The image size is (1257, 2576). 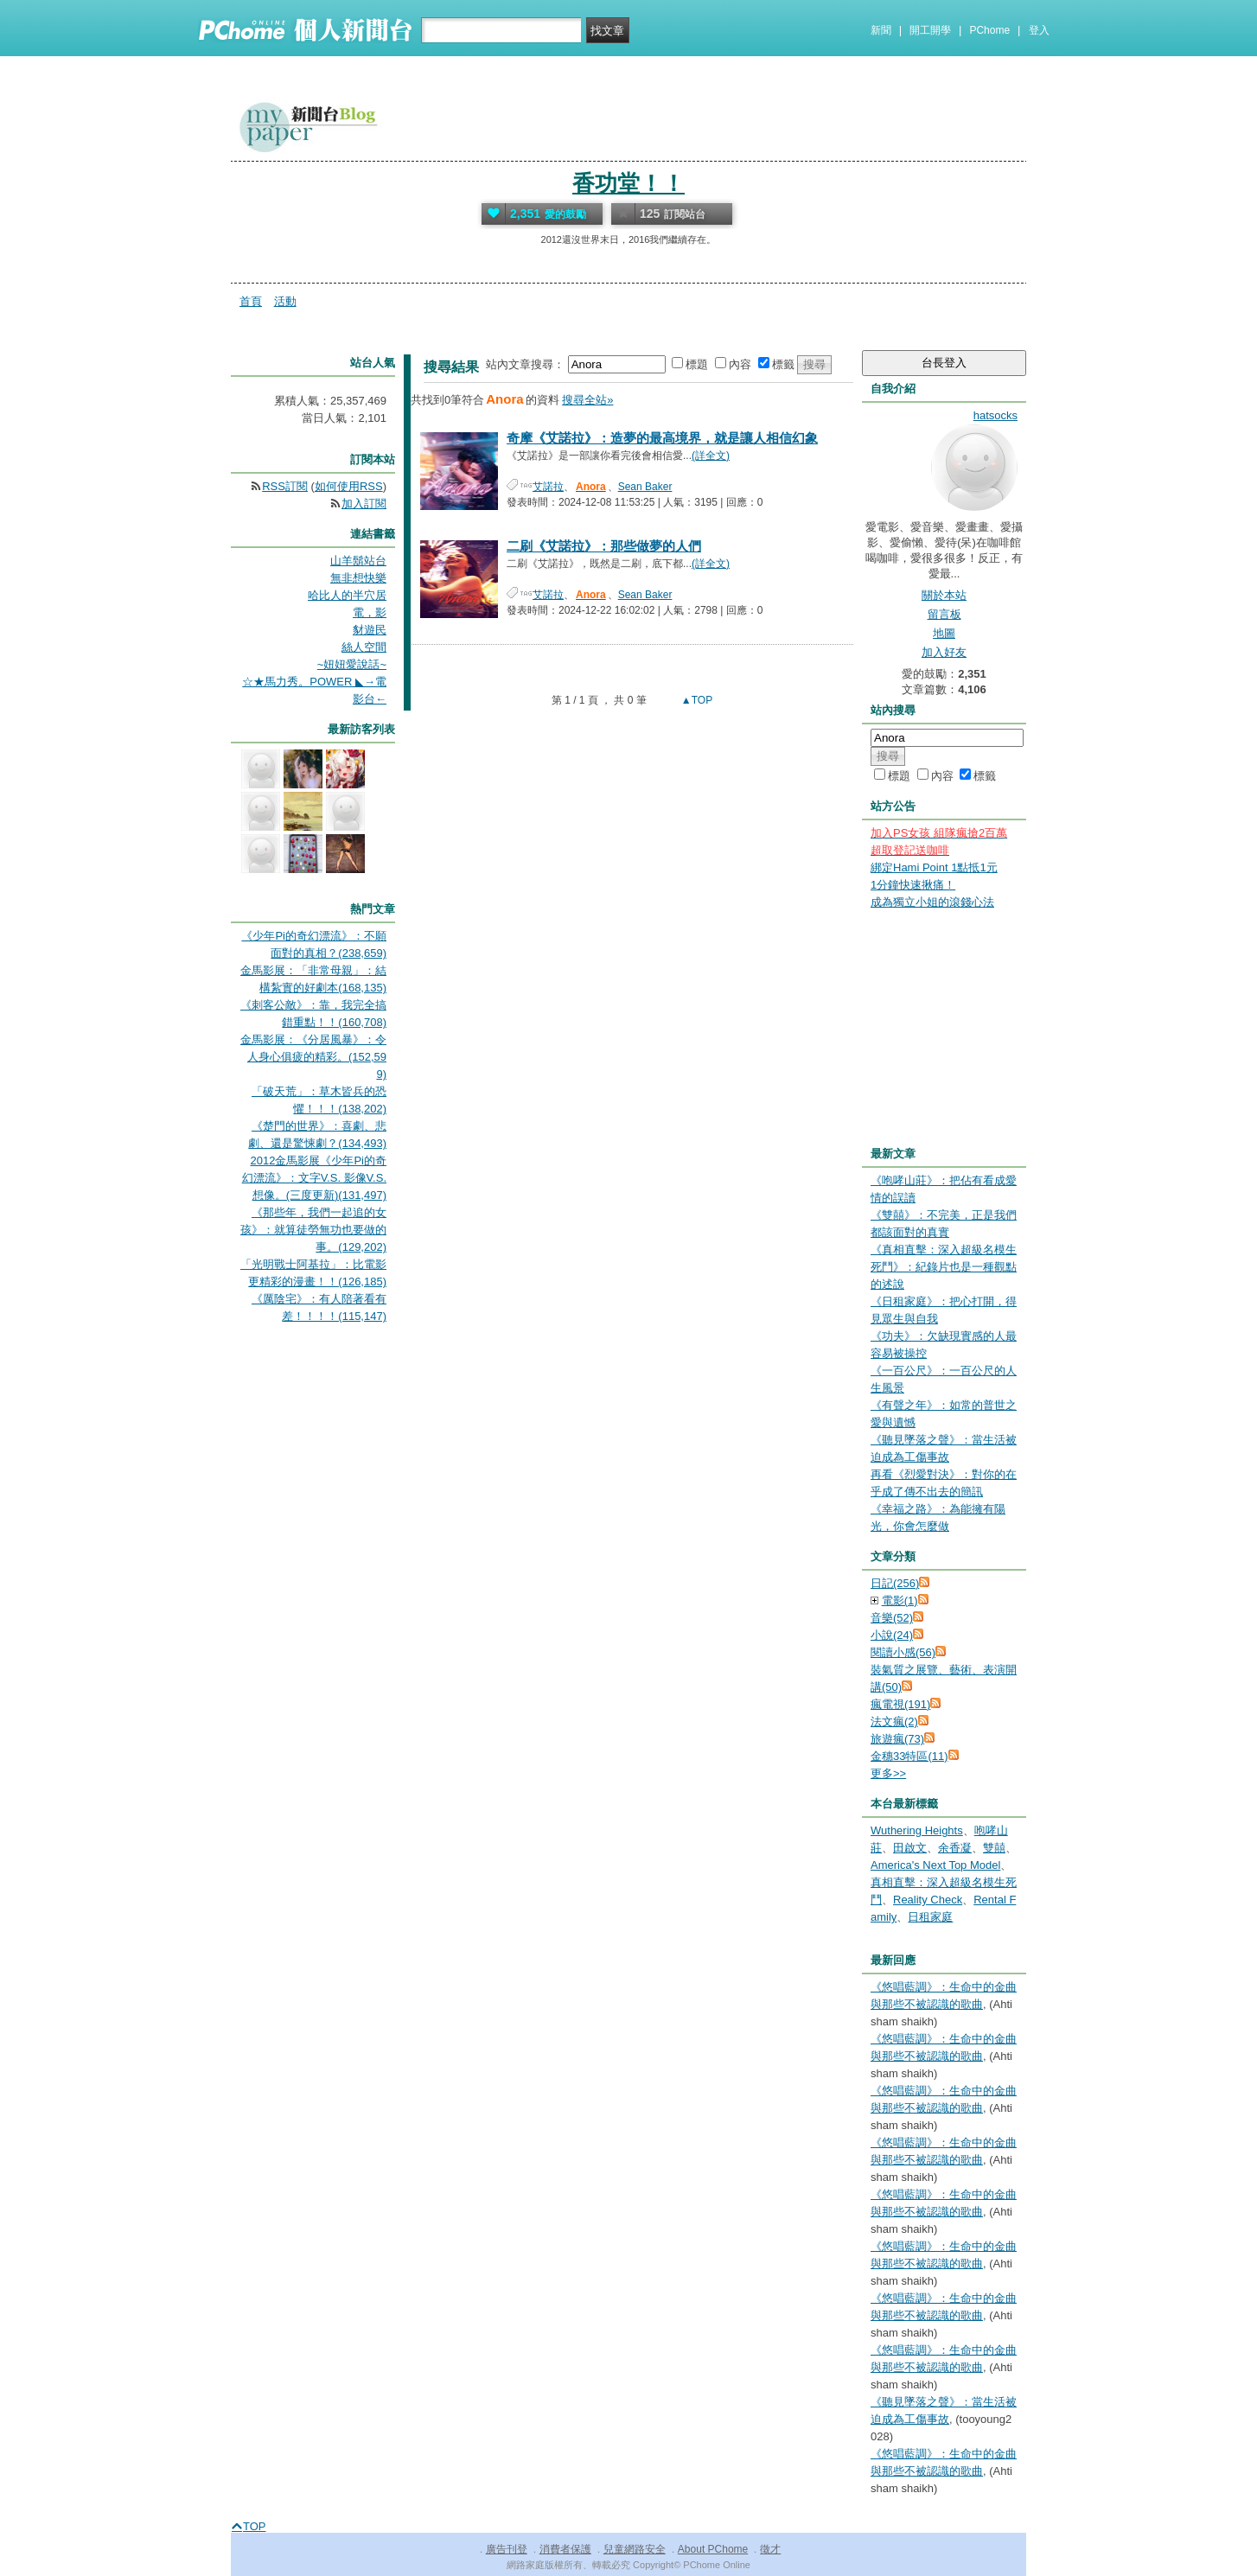 I want to click on 電影(1), so click(x=900, y=1600).